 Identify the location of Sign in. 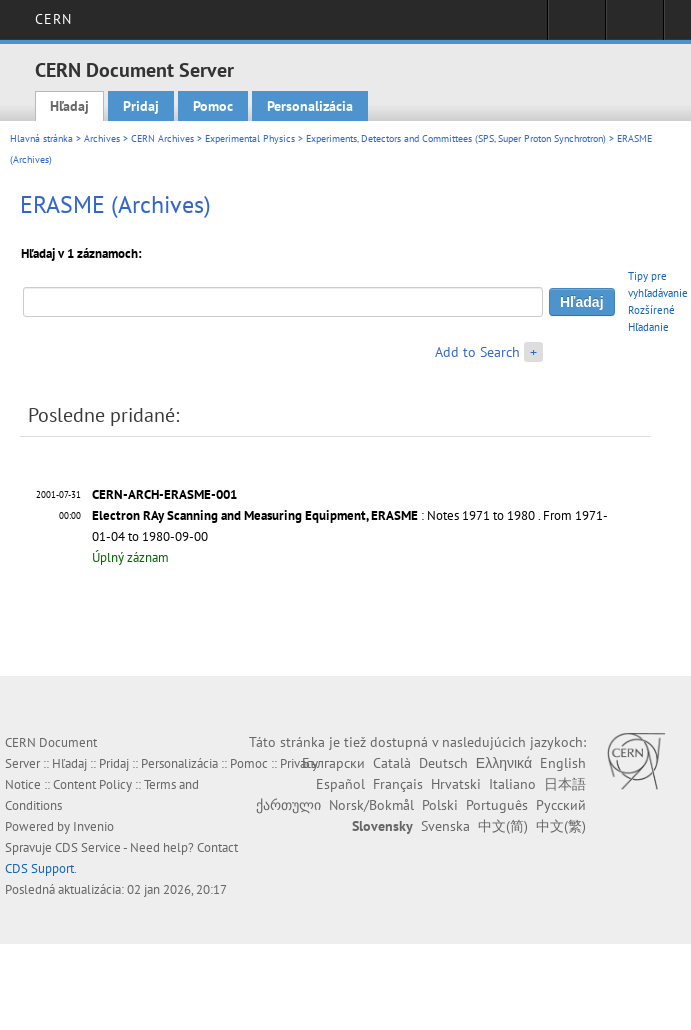
(576, 26).